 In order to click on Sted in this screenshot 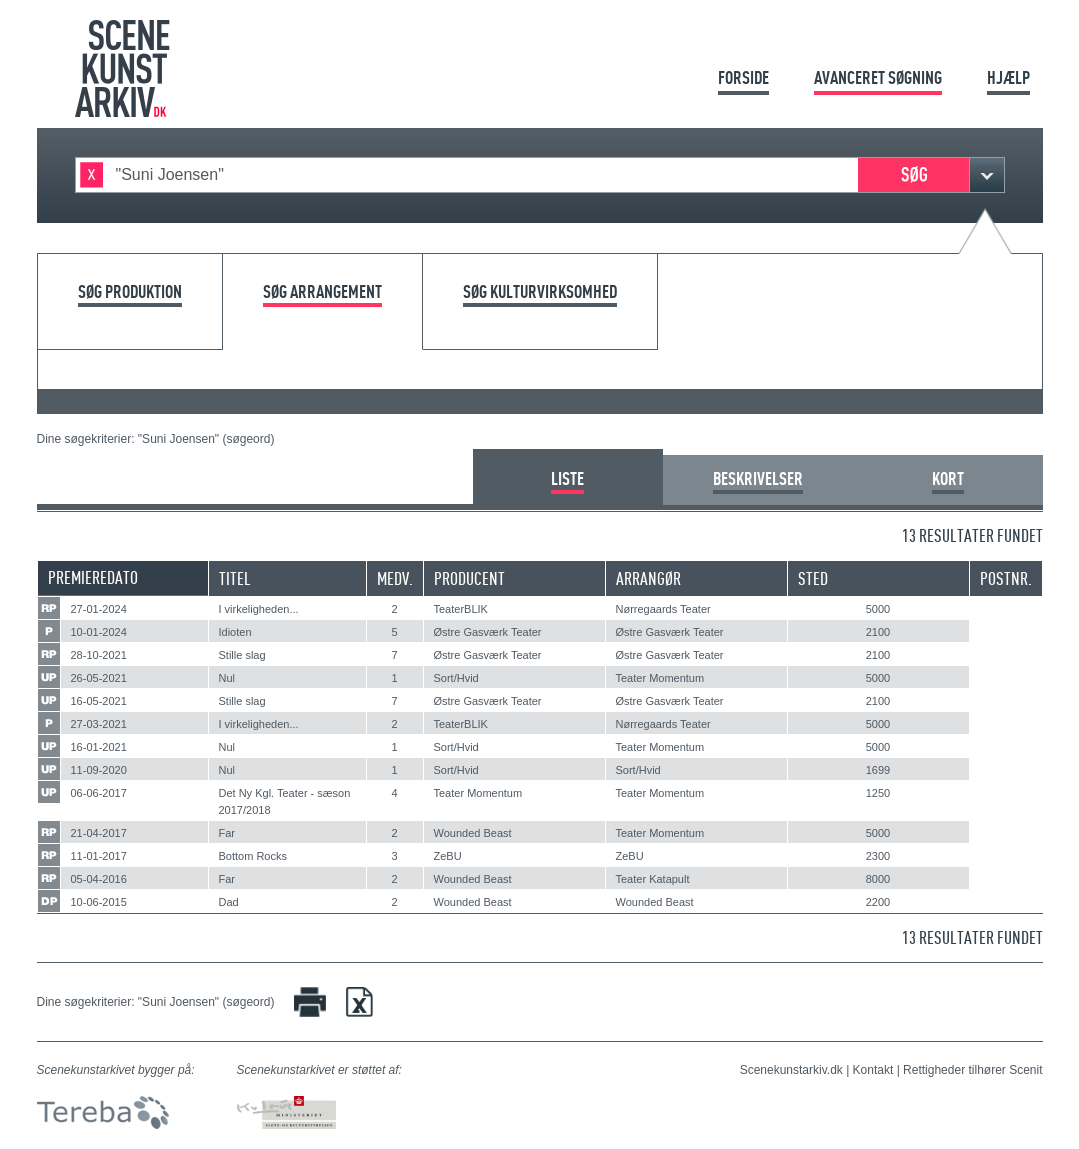, I will do `click(813, 578)`.